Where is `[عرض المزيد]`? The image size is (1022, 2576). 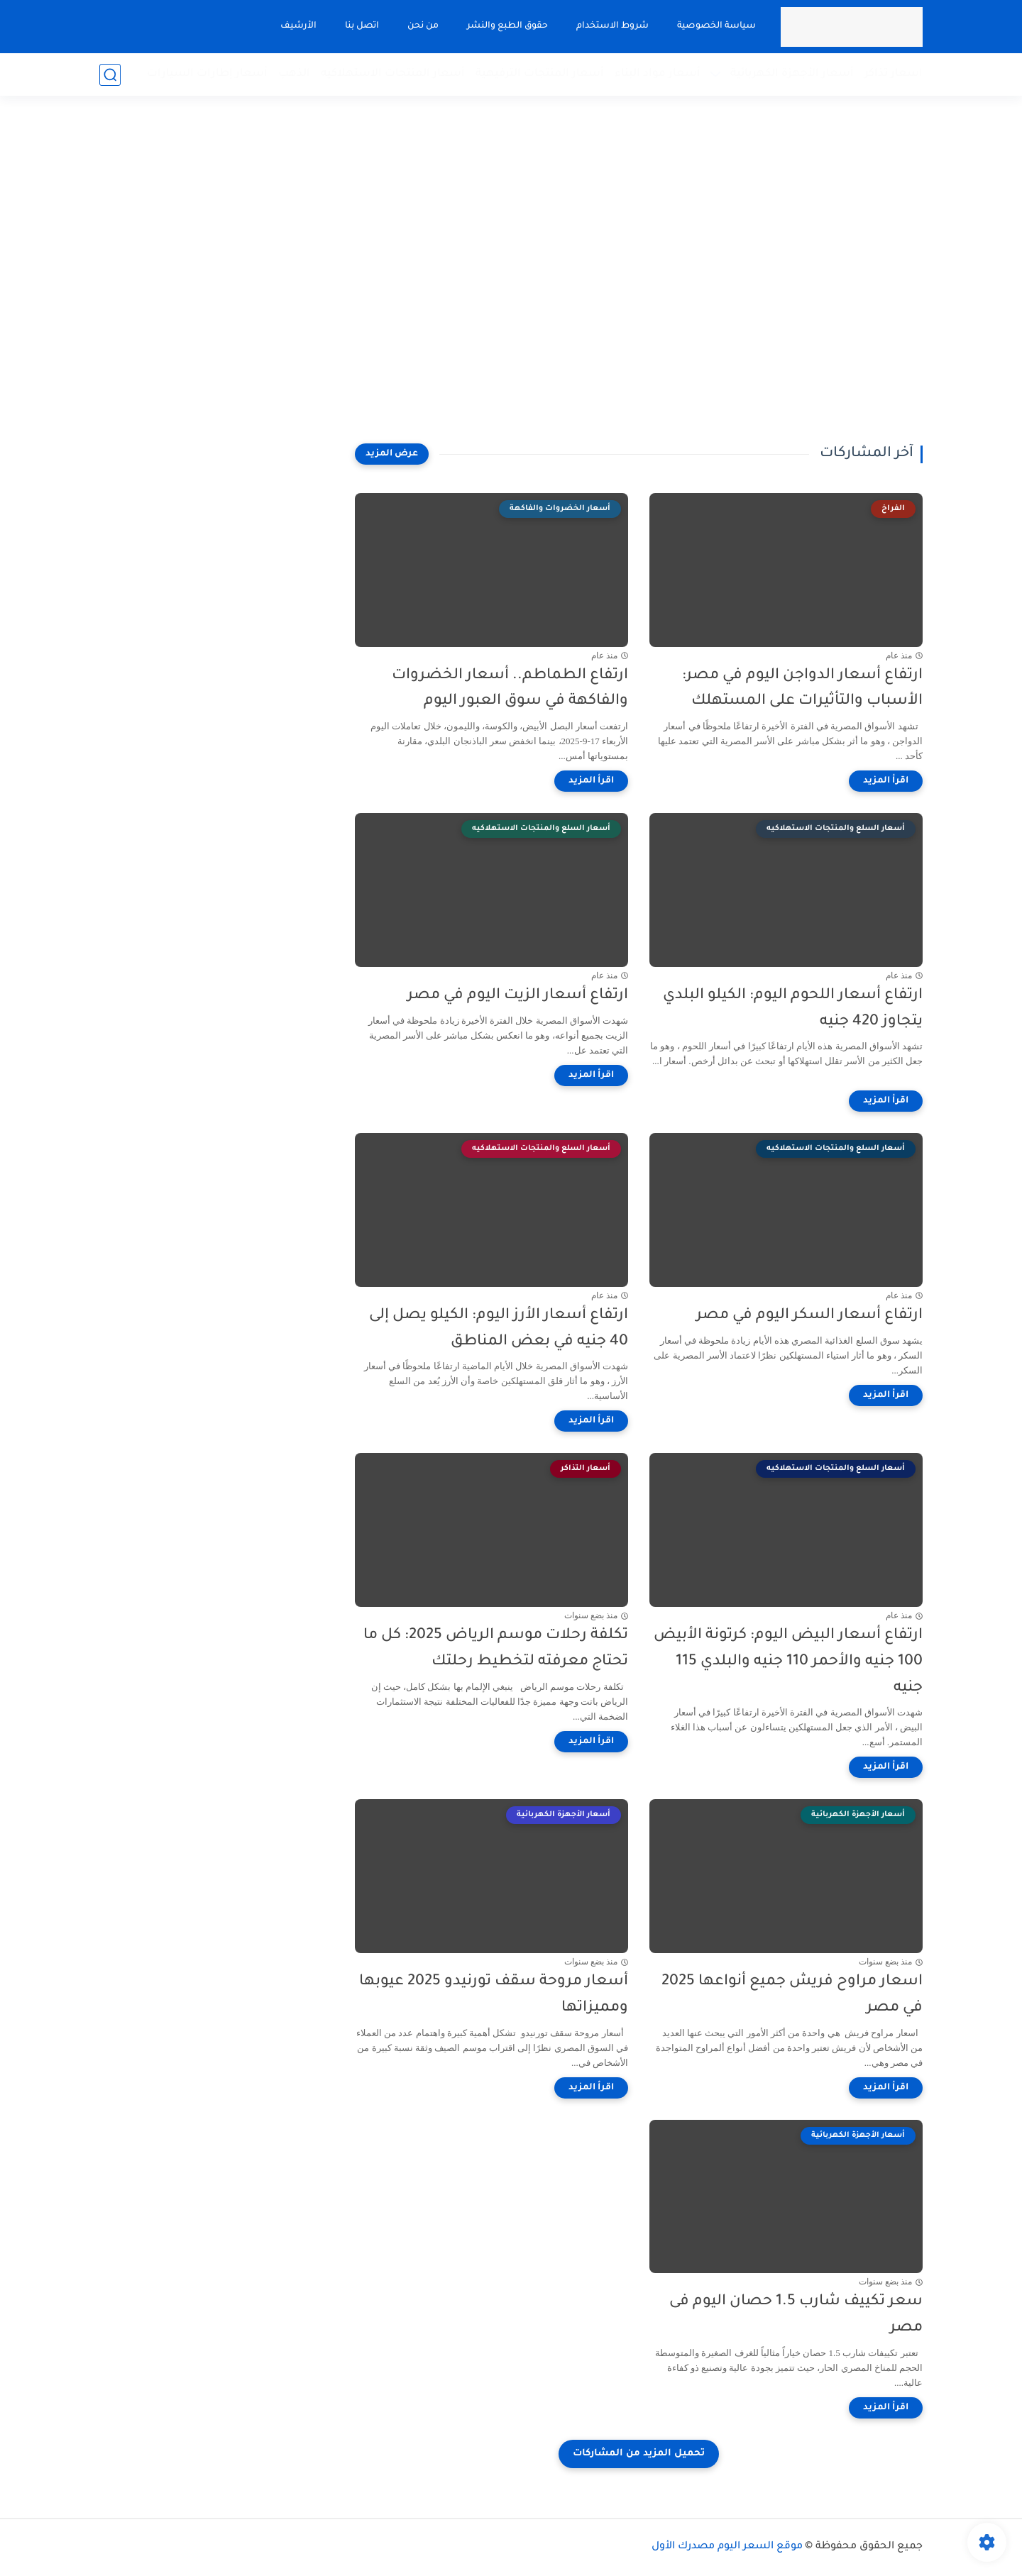
[عرض المزيد] is located at coordinates (392, 454).